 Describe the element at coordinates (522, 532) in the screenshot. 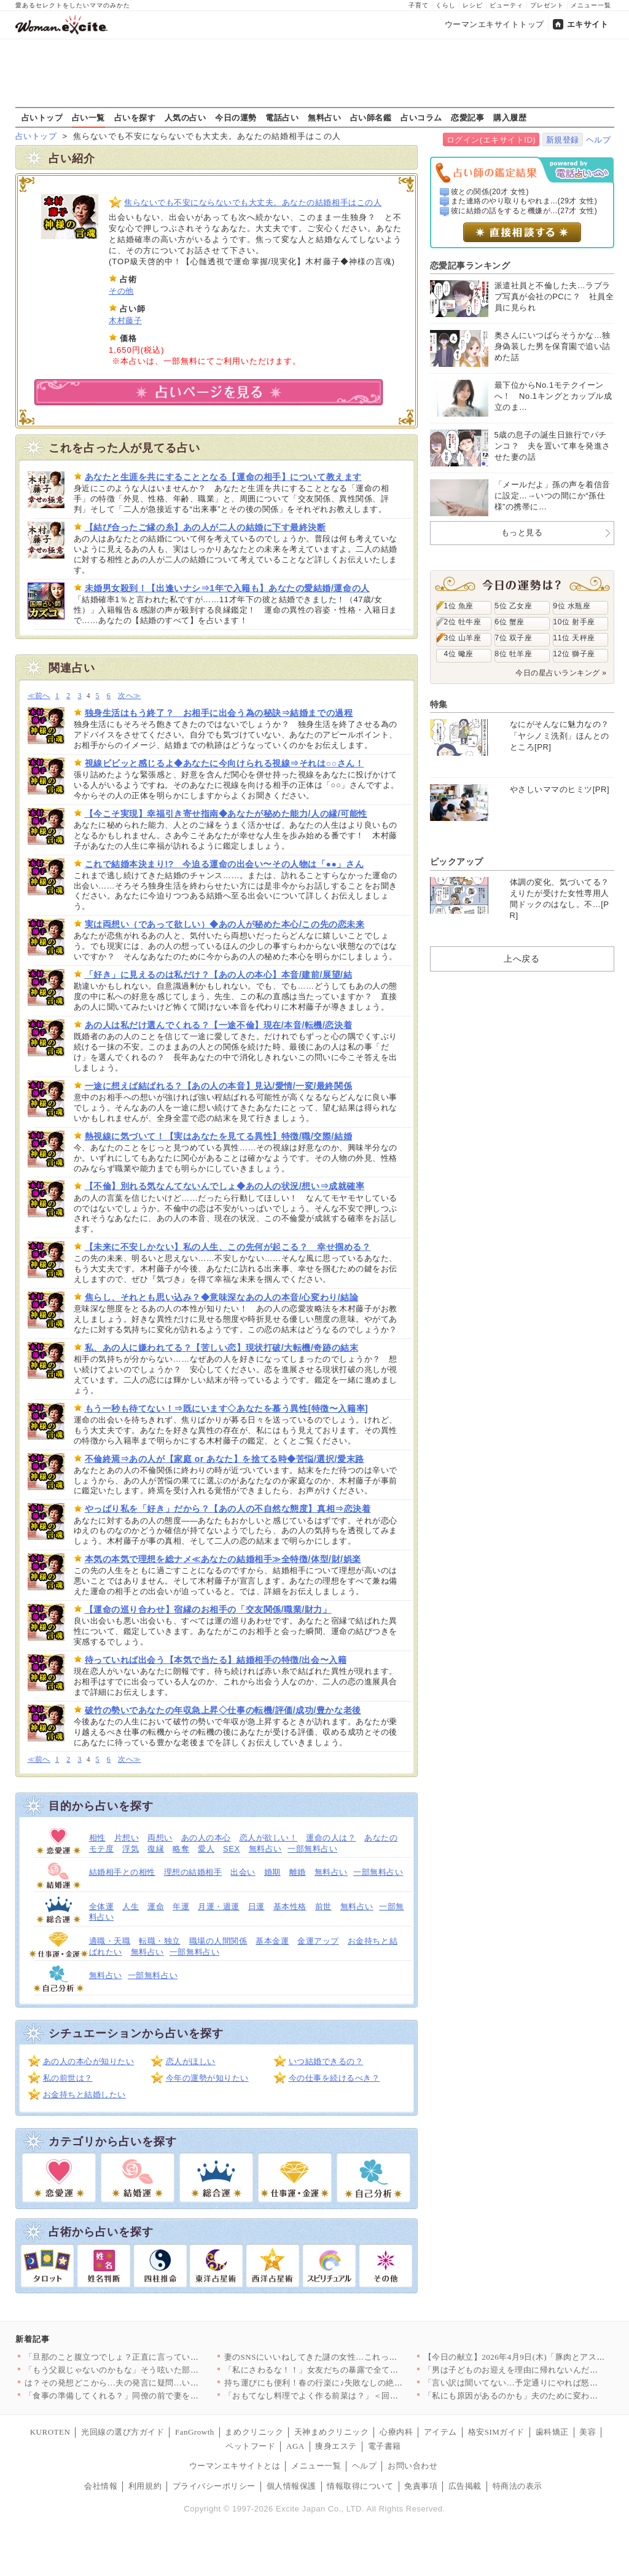

I see `もっと見る` at that location.